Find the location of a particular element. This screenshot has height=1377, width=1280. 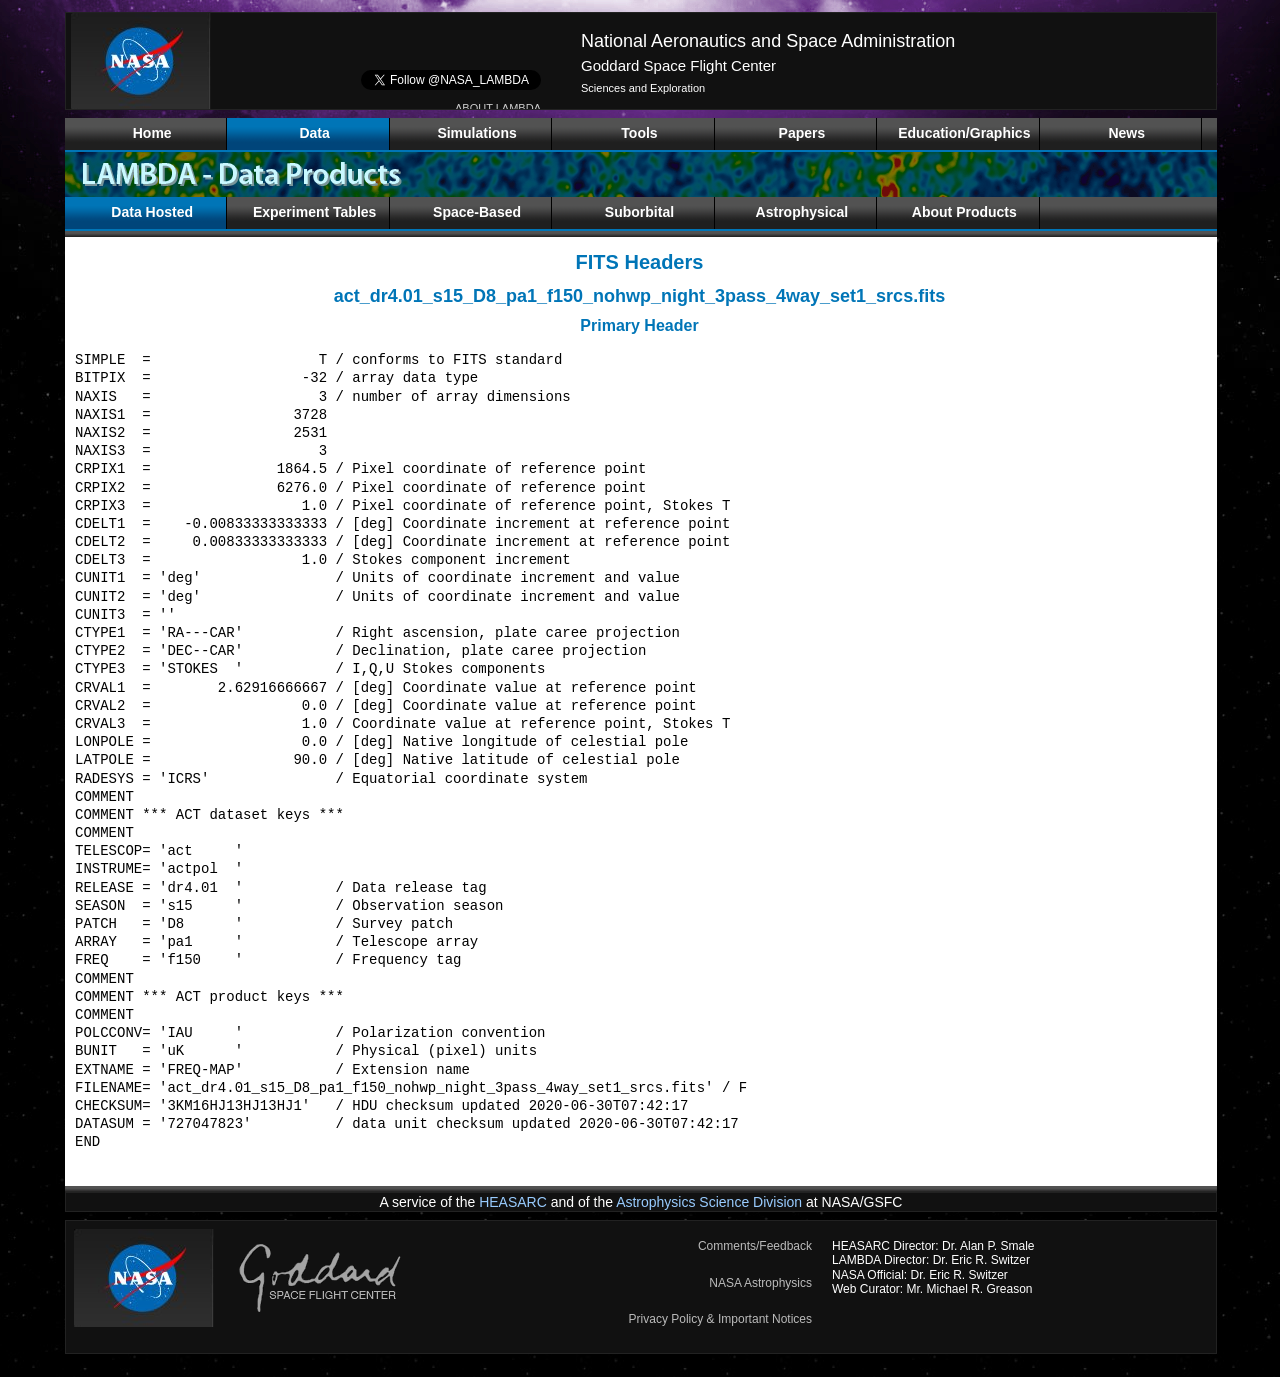

Comments/Feedback is located at coordinates (755, 1246).